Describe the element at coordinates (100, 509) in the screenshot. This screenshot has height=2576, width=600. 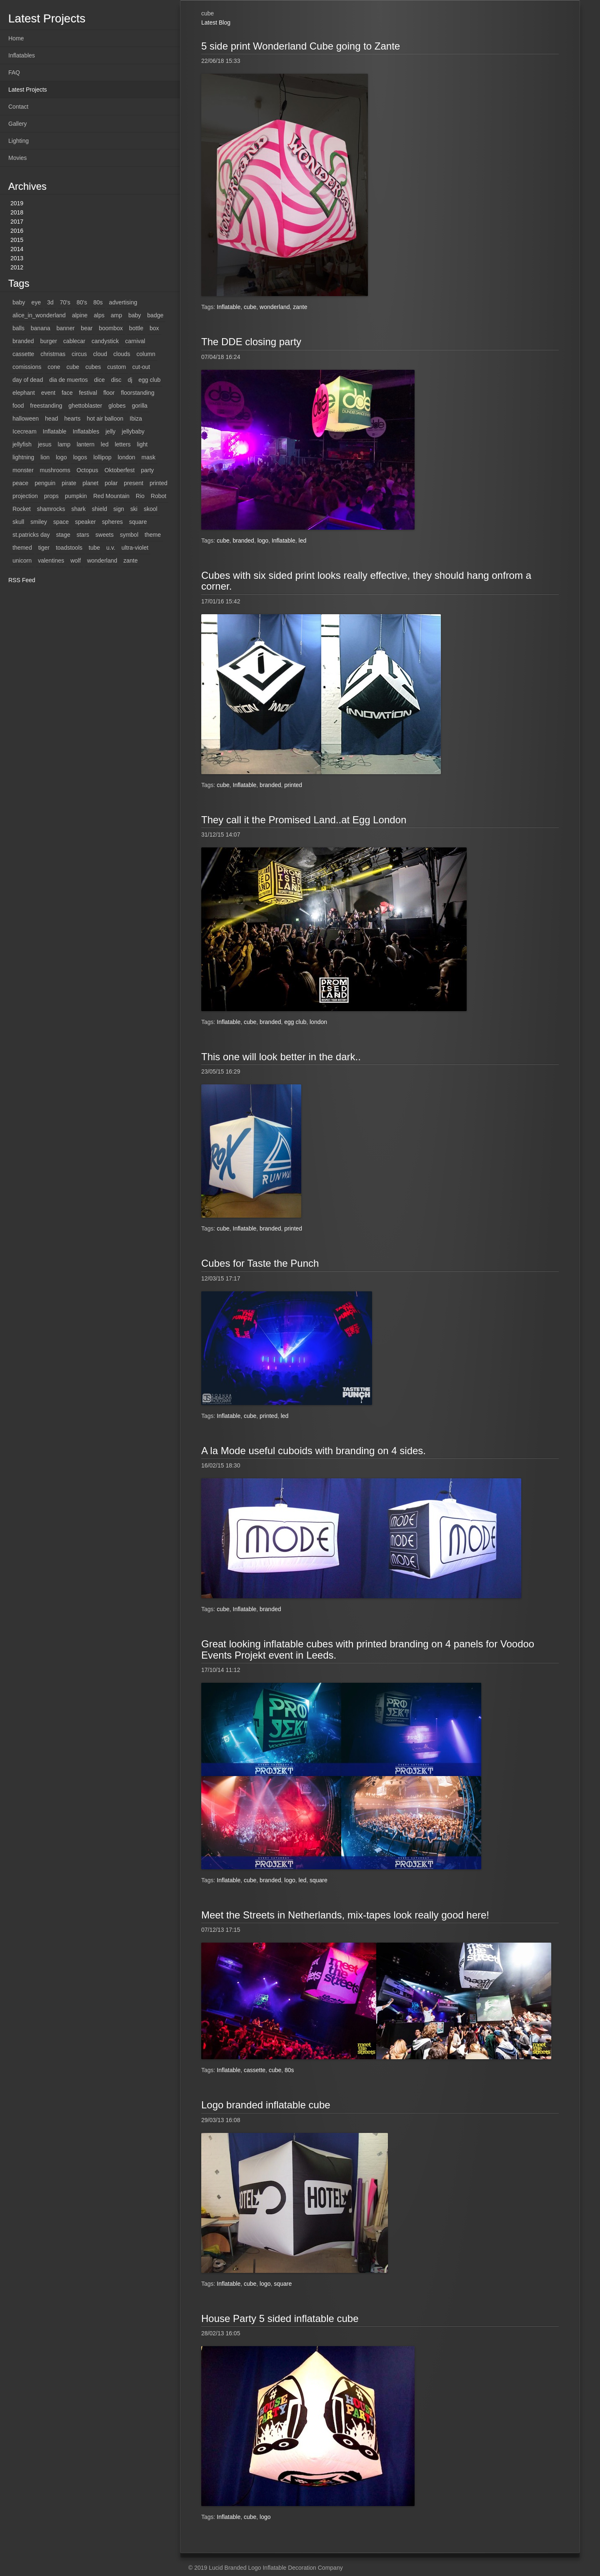
I see `shield` at that location.